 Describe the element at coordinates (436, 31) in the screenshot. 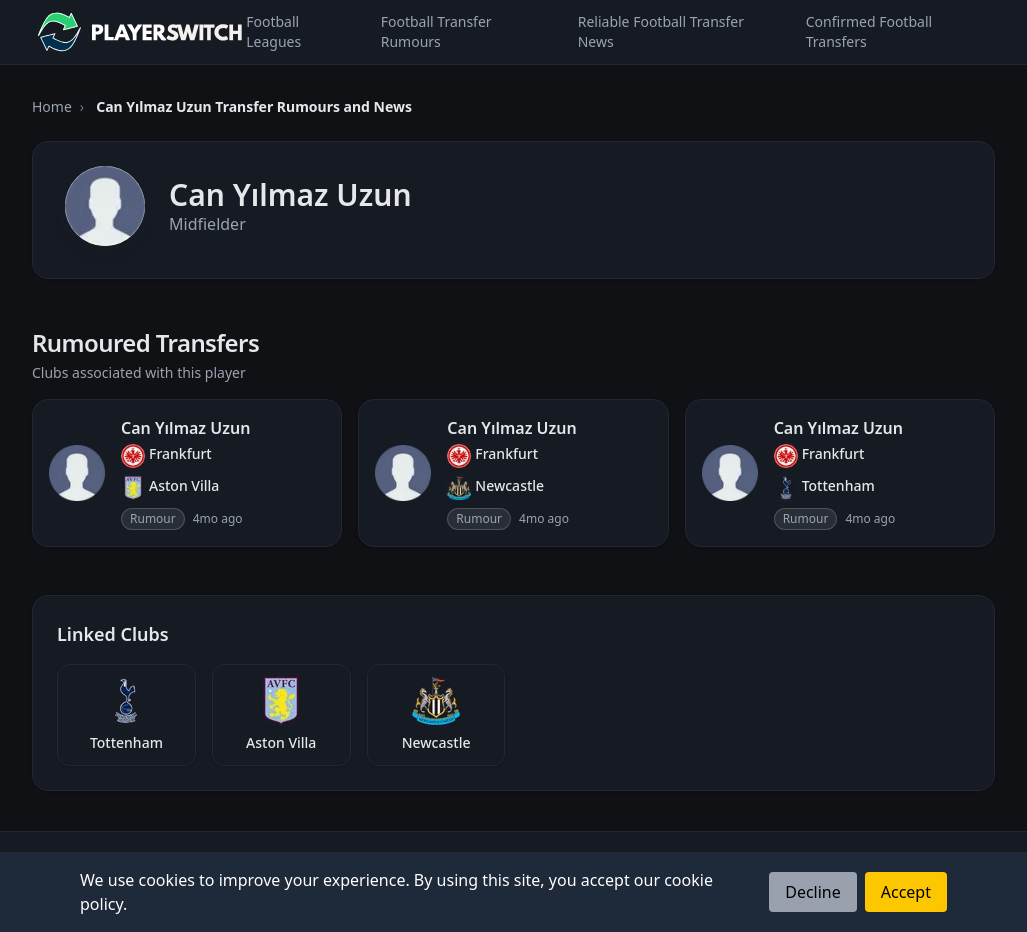

I see `Football Transfer Rumours` at that location.